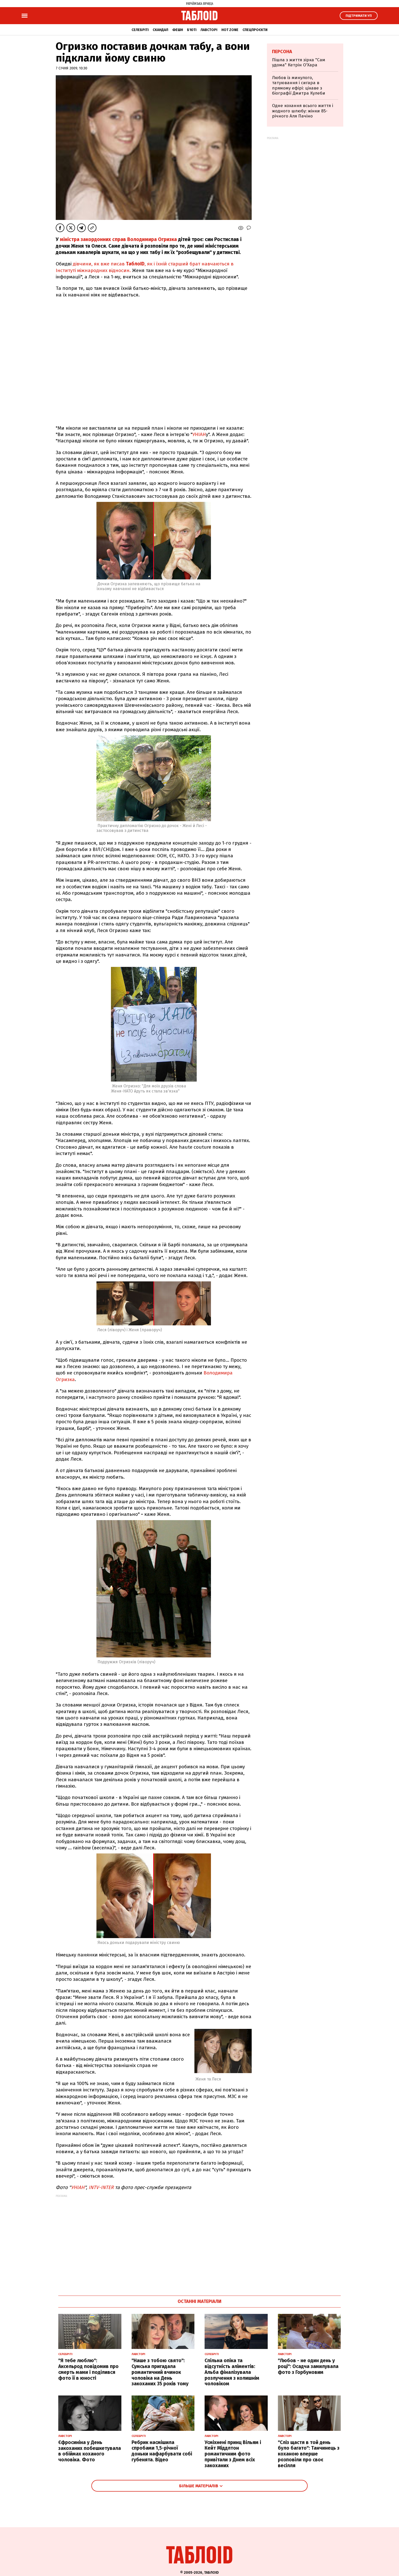 The image size is (399, 2576). Describe the element at coordinates (140, 30) in the screenshot. I see `Селебріті` at that location.